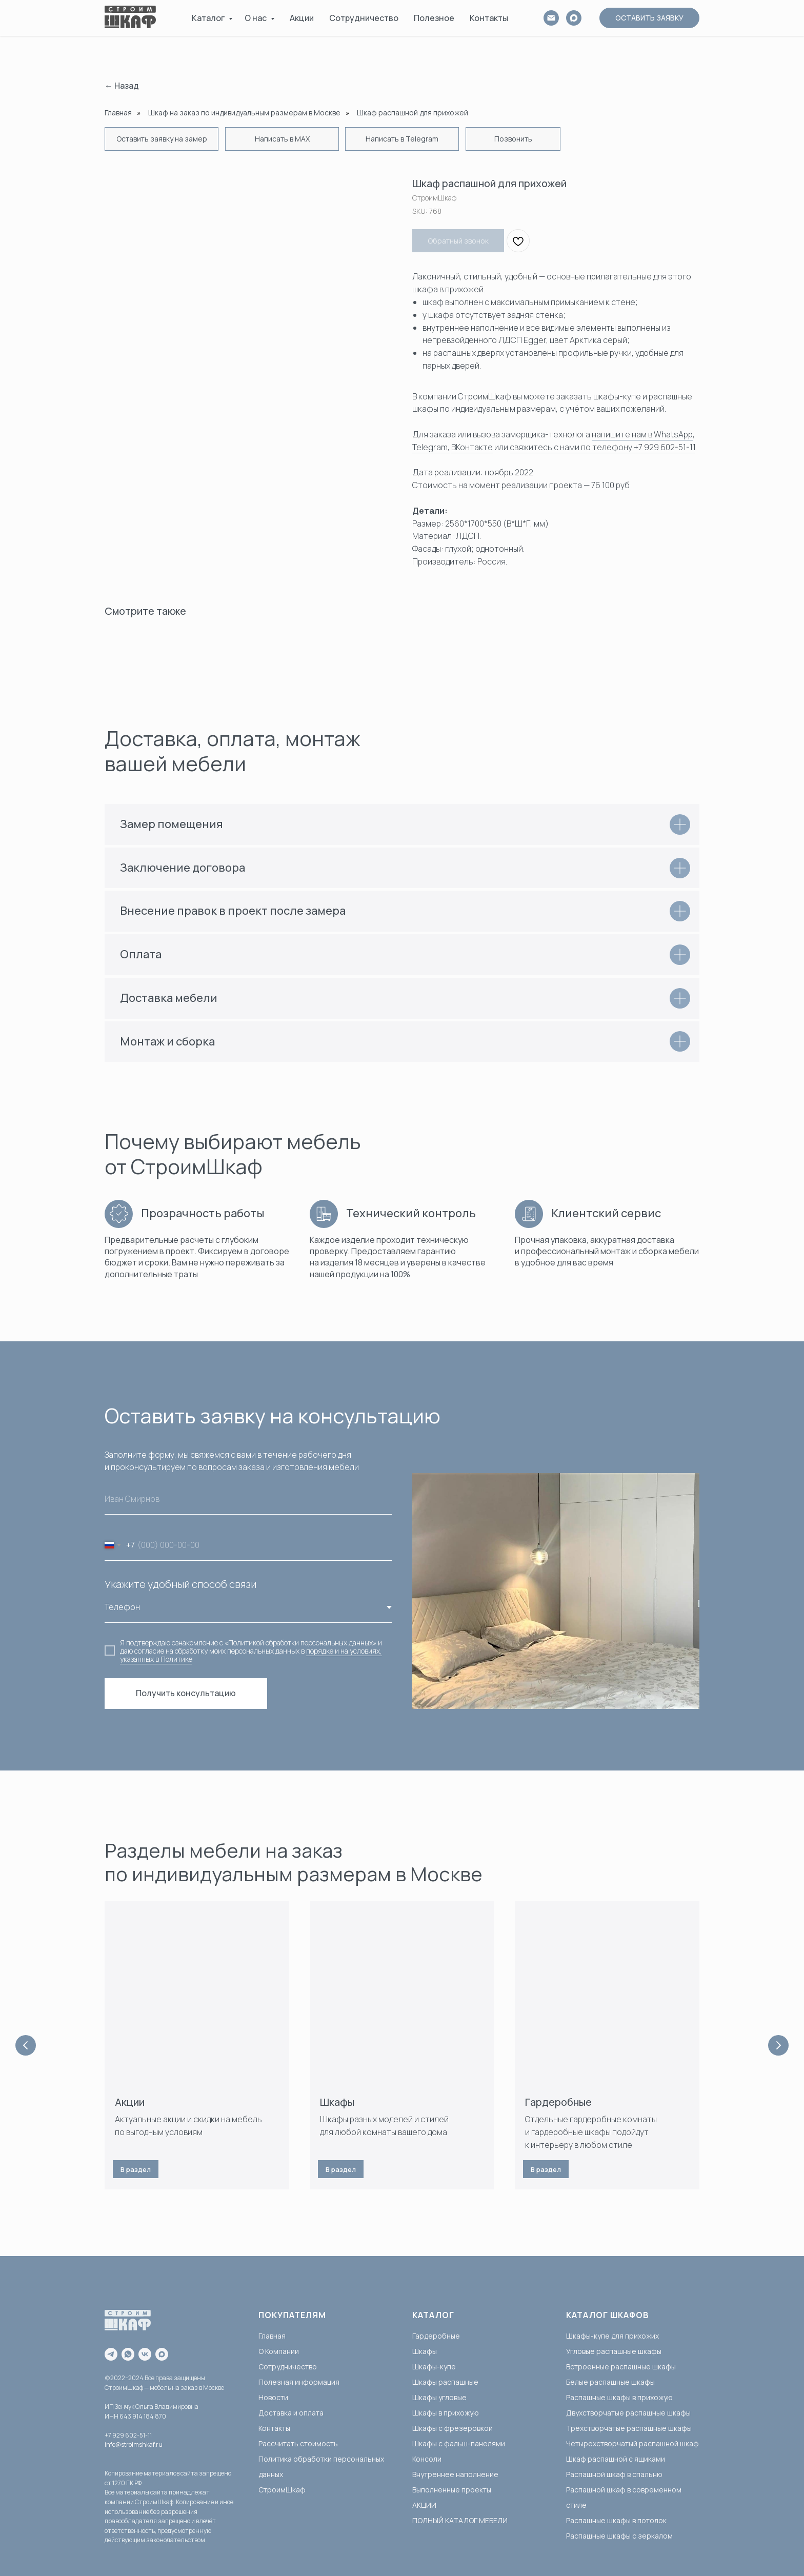 The image size is (804, 2576). I want to click on СтроимШкаф, so click(282, 2489).